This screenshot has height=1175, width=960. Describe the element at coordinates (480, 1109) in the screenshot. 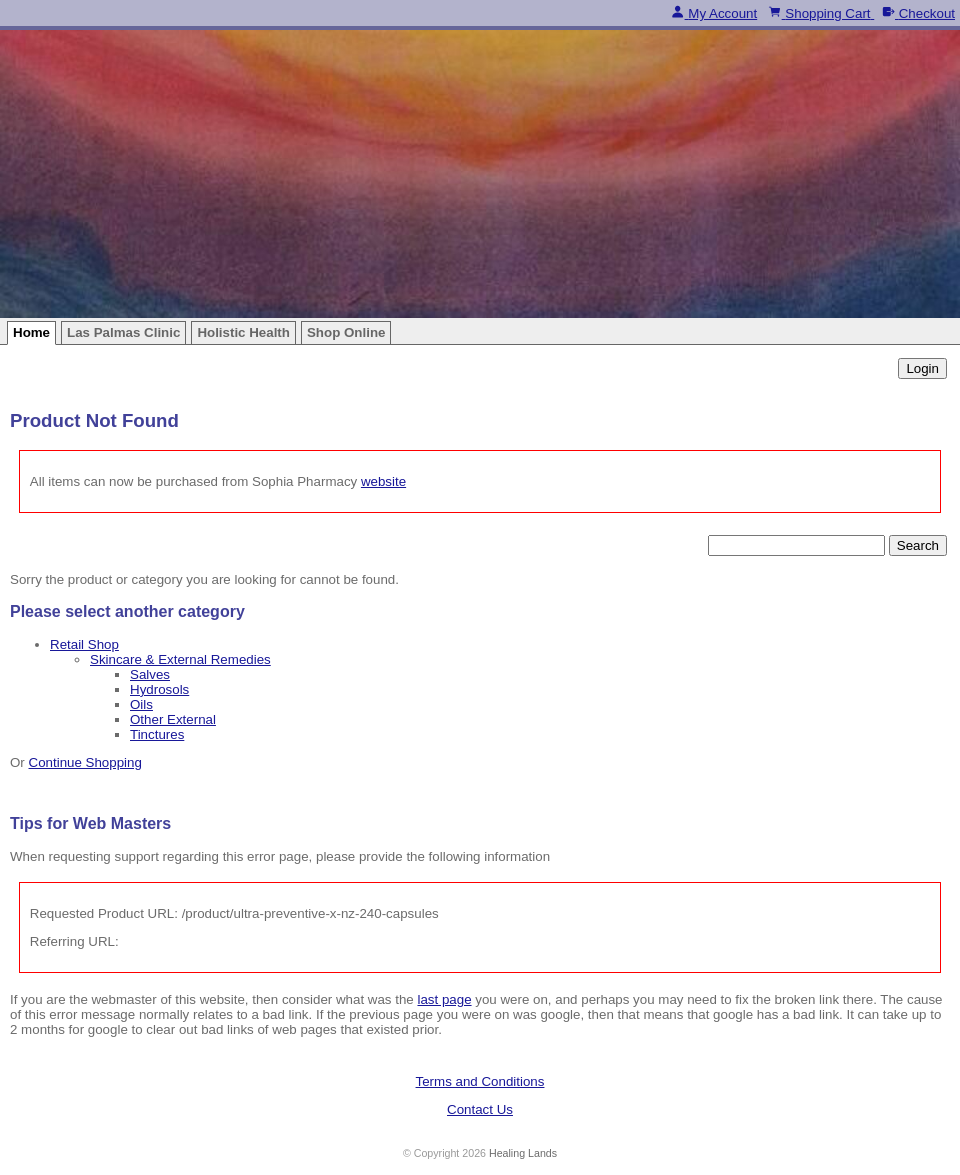

I see `Contact Us` at that location.